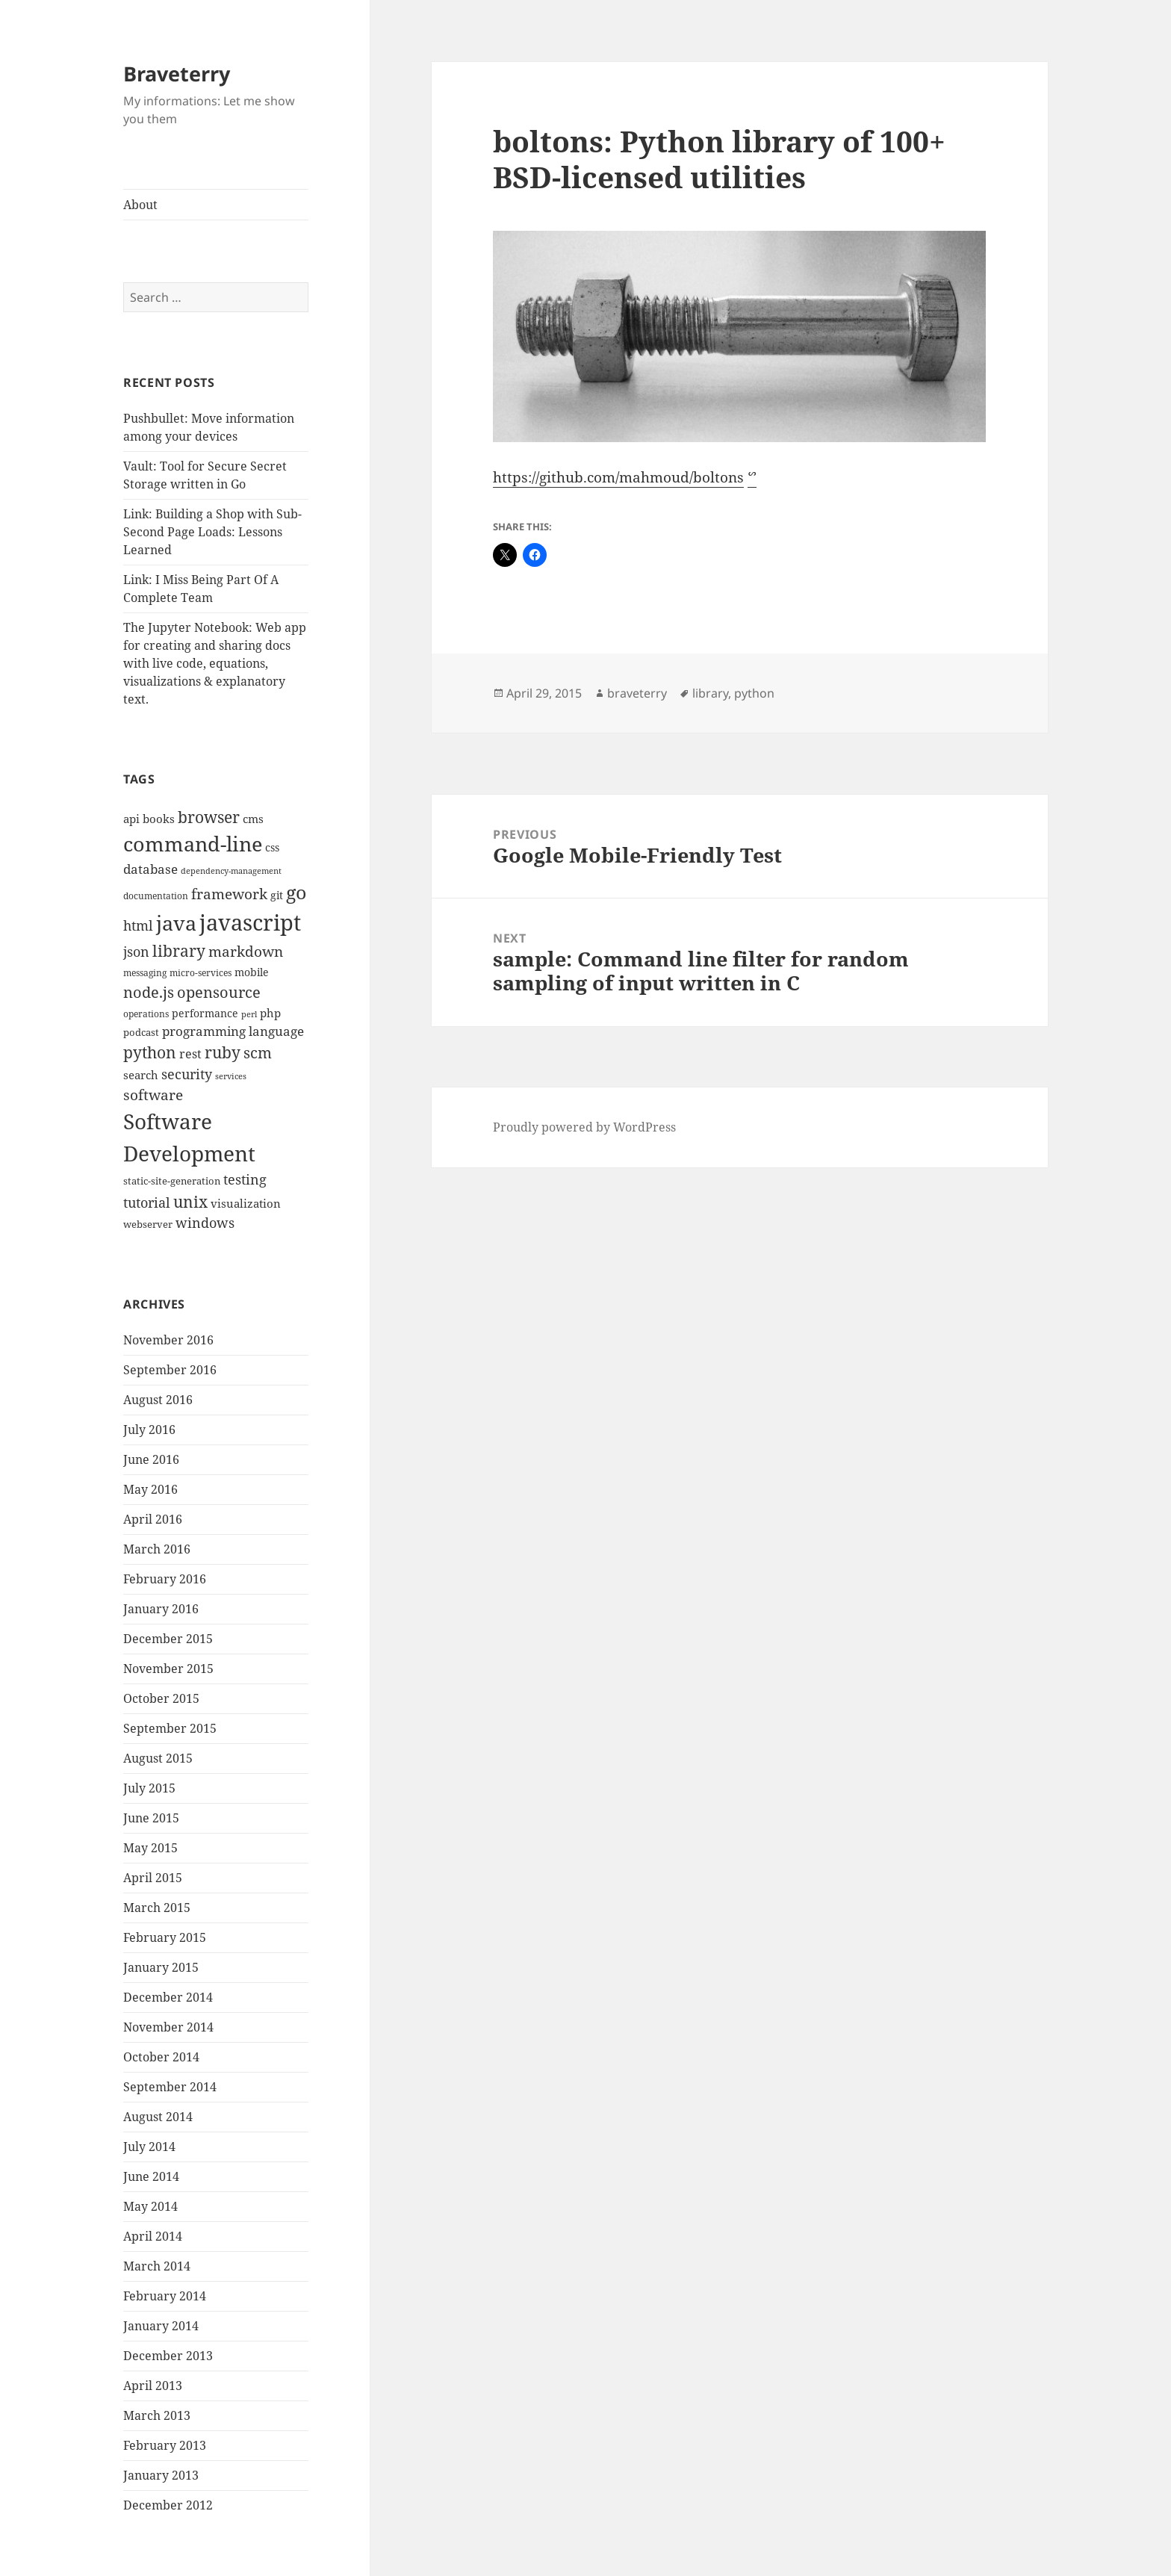 The image size is (1171, 2576). Describe the element at coordinates (233, 1031) in the screenshot. I see `programming language [programming language (18 items)]` at that location.